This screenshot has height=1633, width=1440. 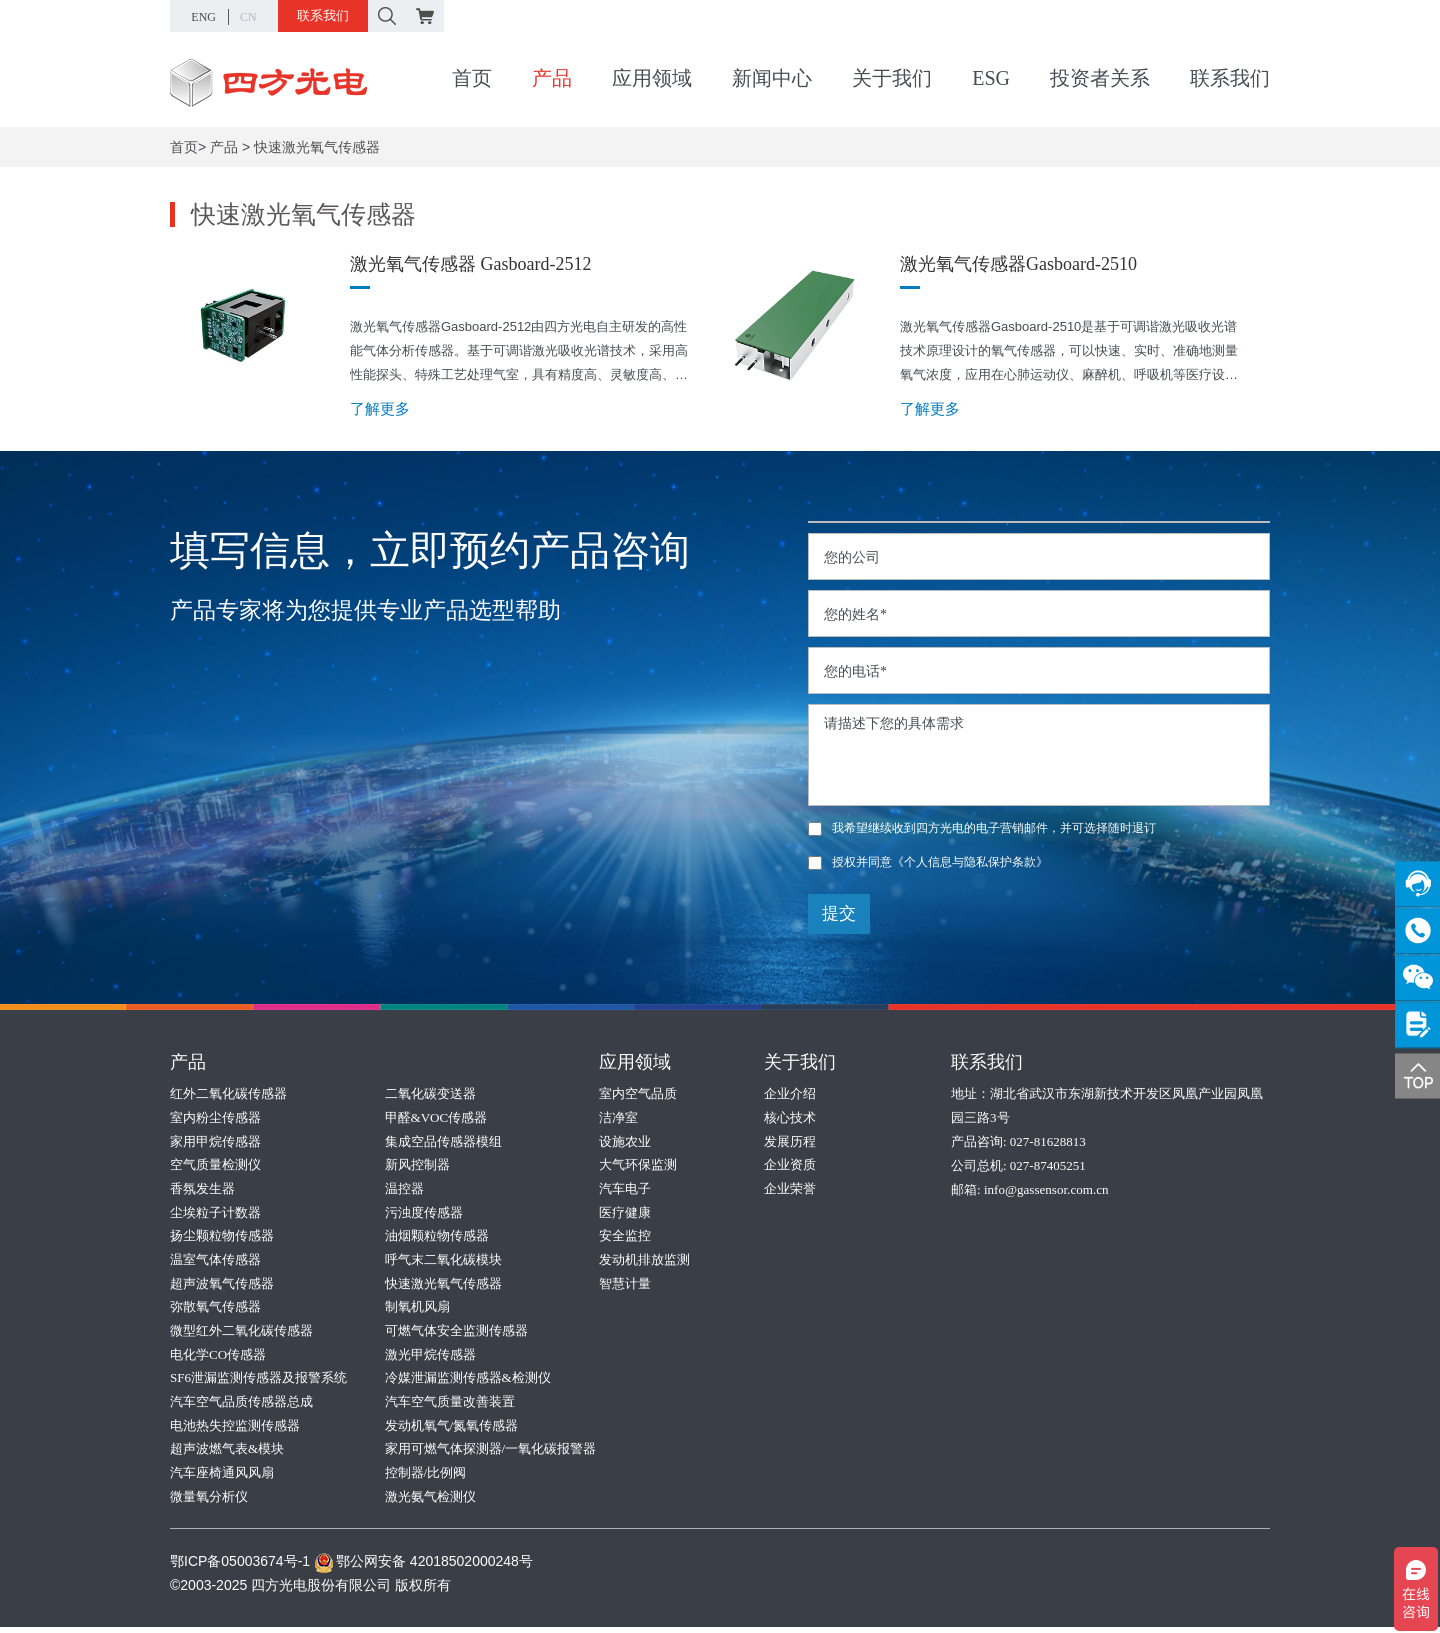 What do you see at coordinates (240, 1567) in the screenshot?
I see `鄂ICP备05003674号-1` at bounding box center [240, 1567].